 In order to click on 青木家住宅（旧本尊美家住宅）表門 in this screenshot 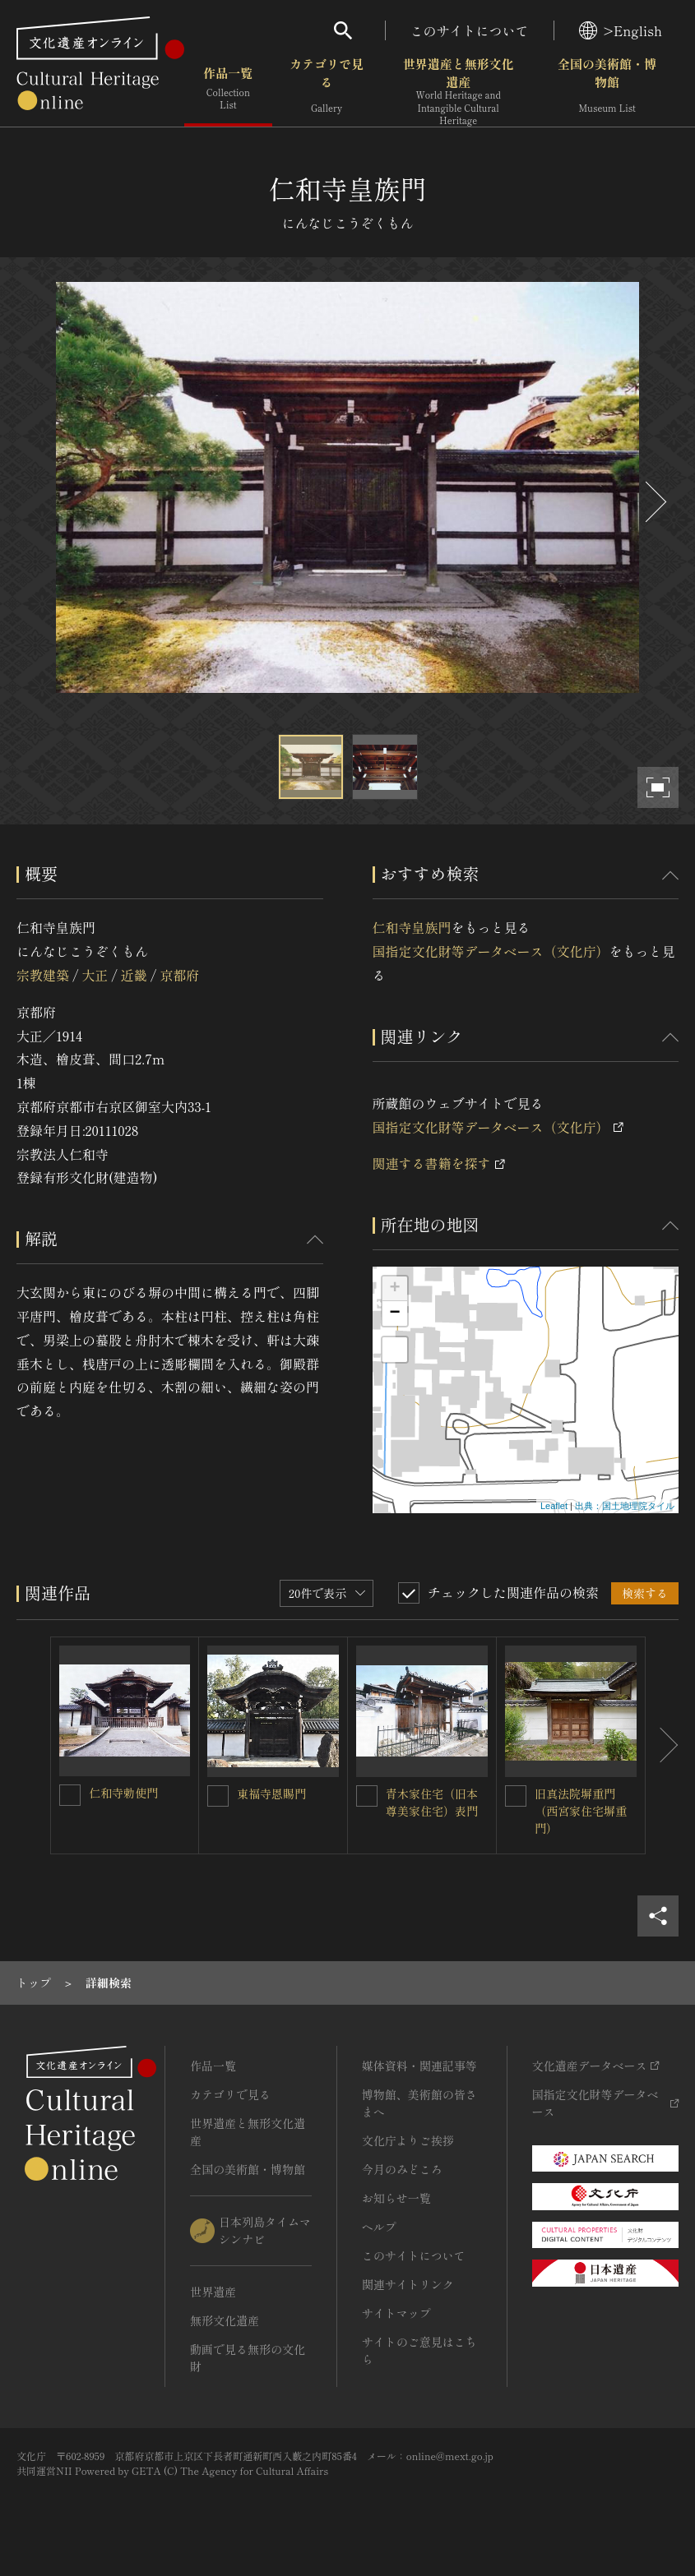, I will do `click(432, 1802)`.